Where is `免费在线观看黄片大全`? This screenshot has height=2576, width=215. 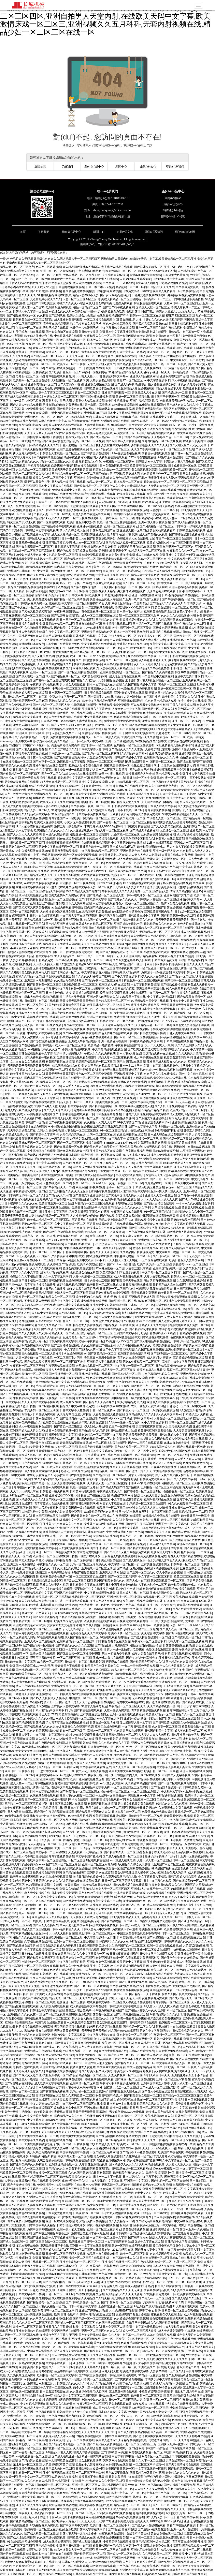
免费在线观看黄片大全 is located at coordinates (187, 1609).